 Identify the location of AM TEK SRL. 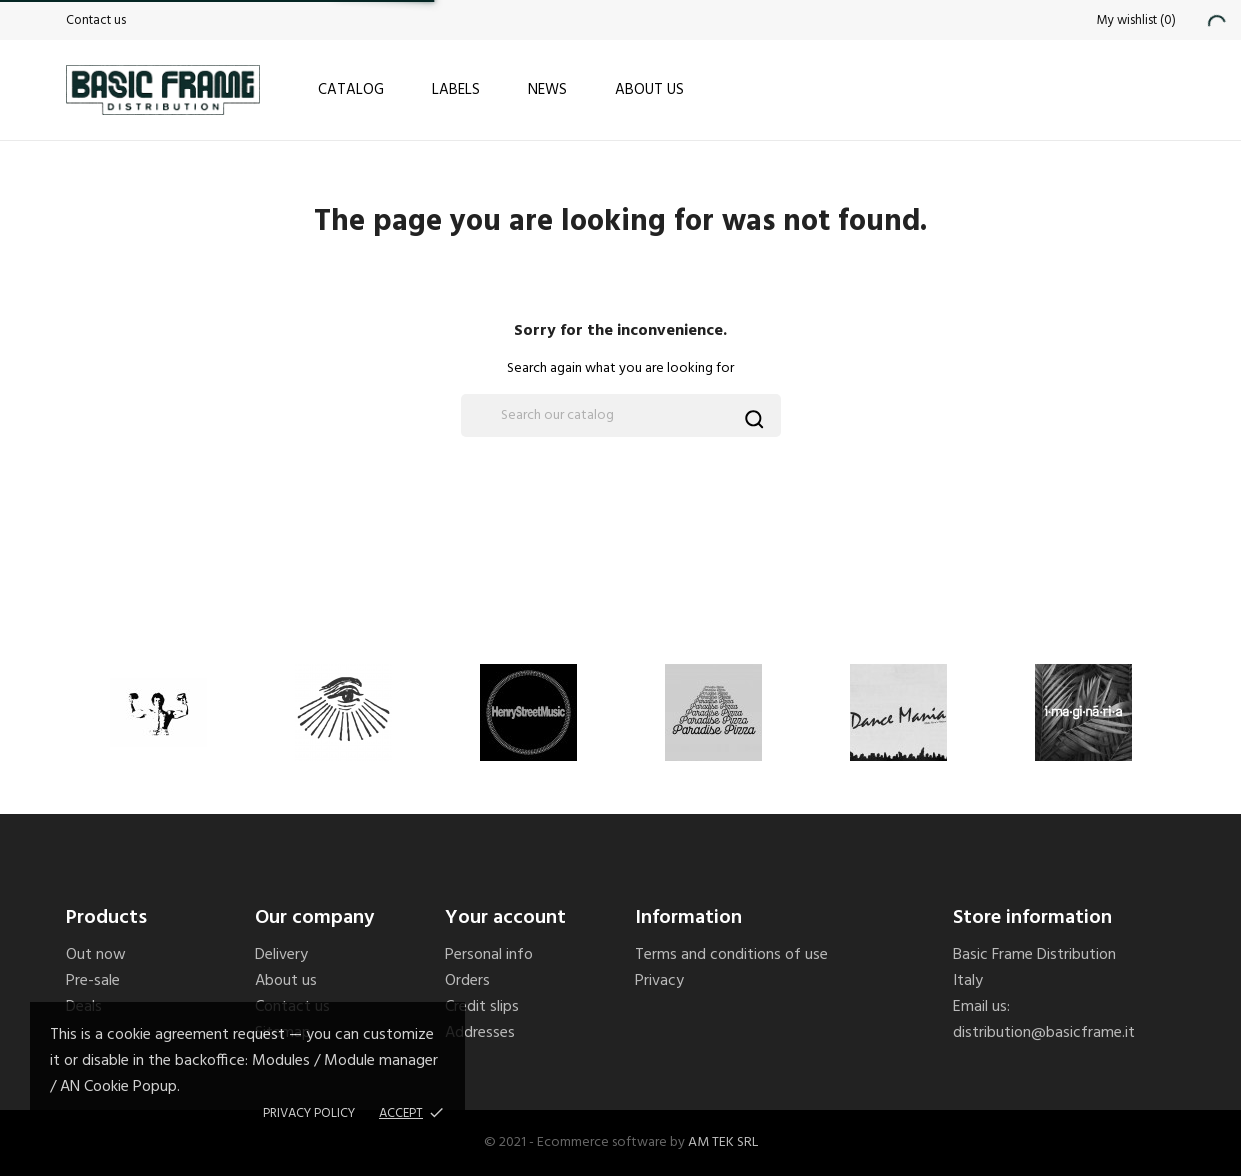
(723, 1142).